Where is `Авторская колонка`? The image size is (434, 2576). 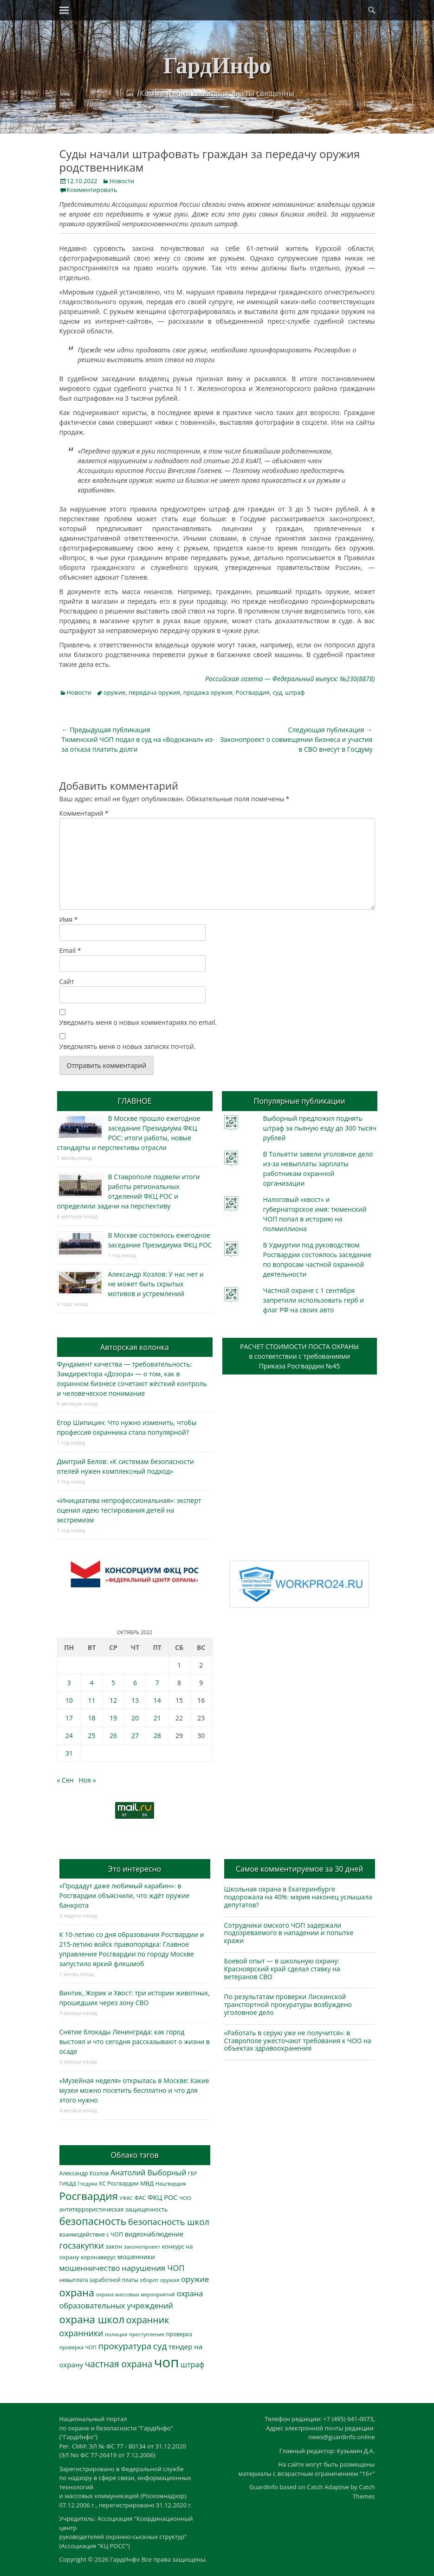 Авторская колонка is located at coordinates (134, 1347).